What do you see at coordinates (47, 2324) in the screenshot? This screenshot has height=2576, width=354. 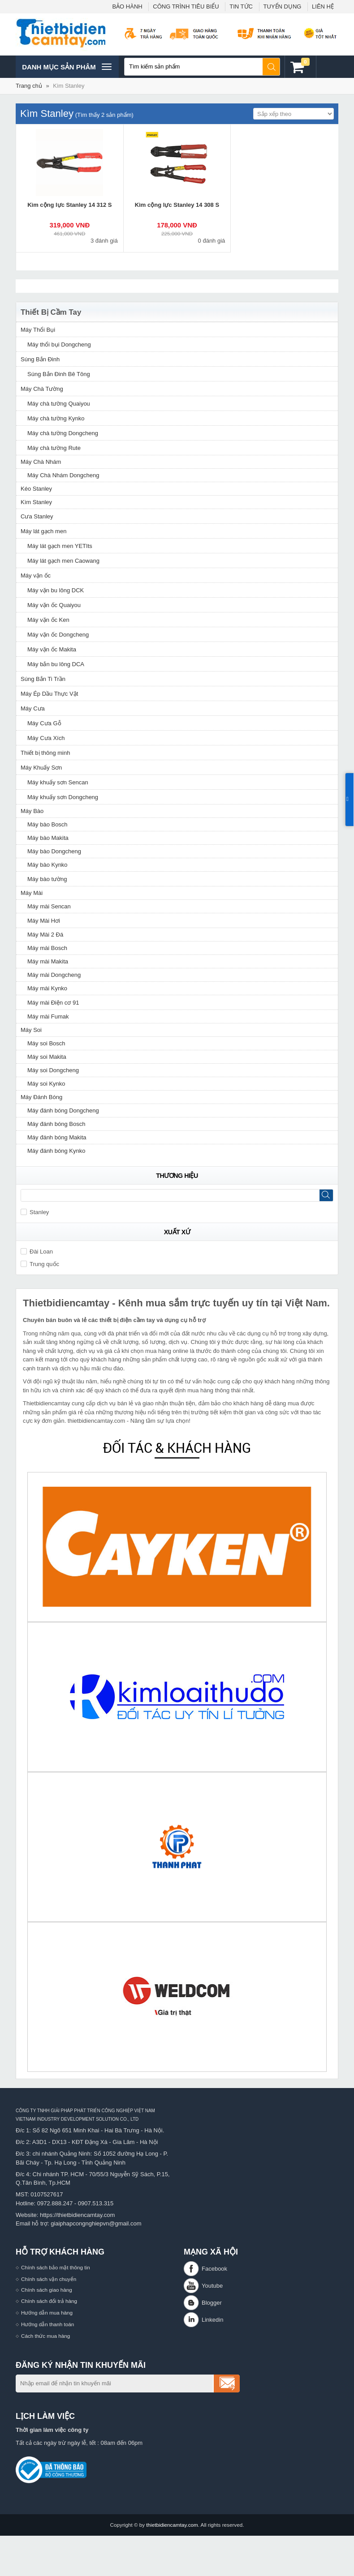 I see `Hướng dẫn thanh toán` at bounding box center [47, 2324].